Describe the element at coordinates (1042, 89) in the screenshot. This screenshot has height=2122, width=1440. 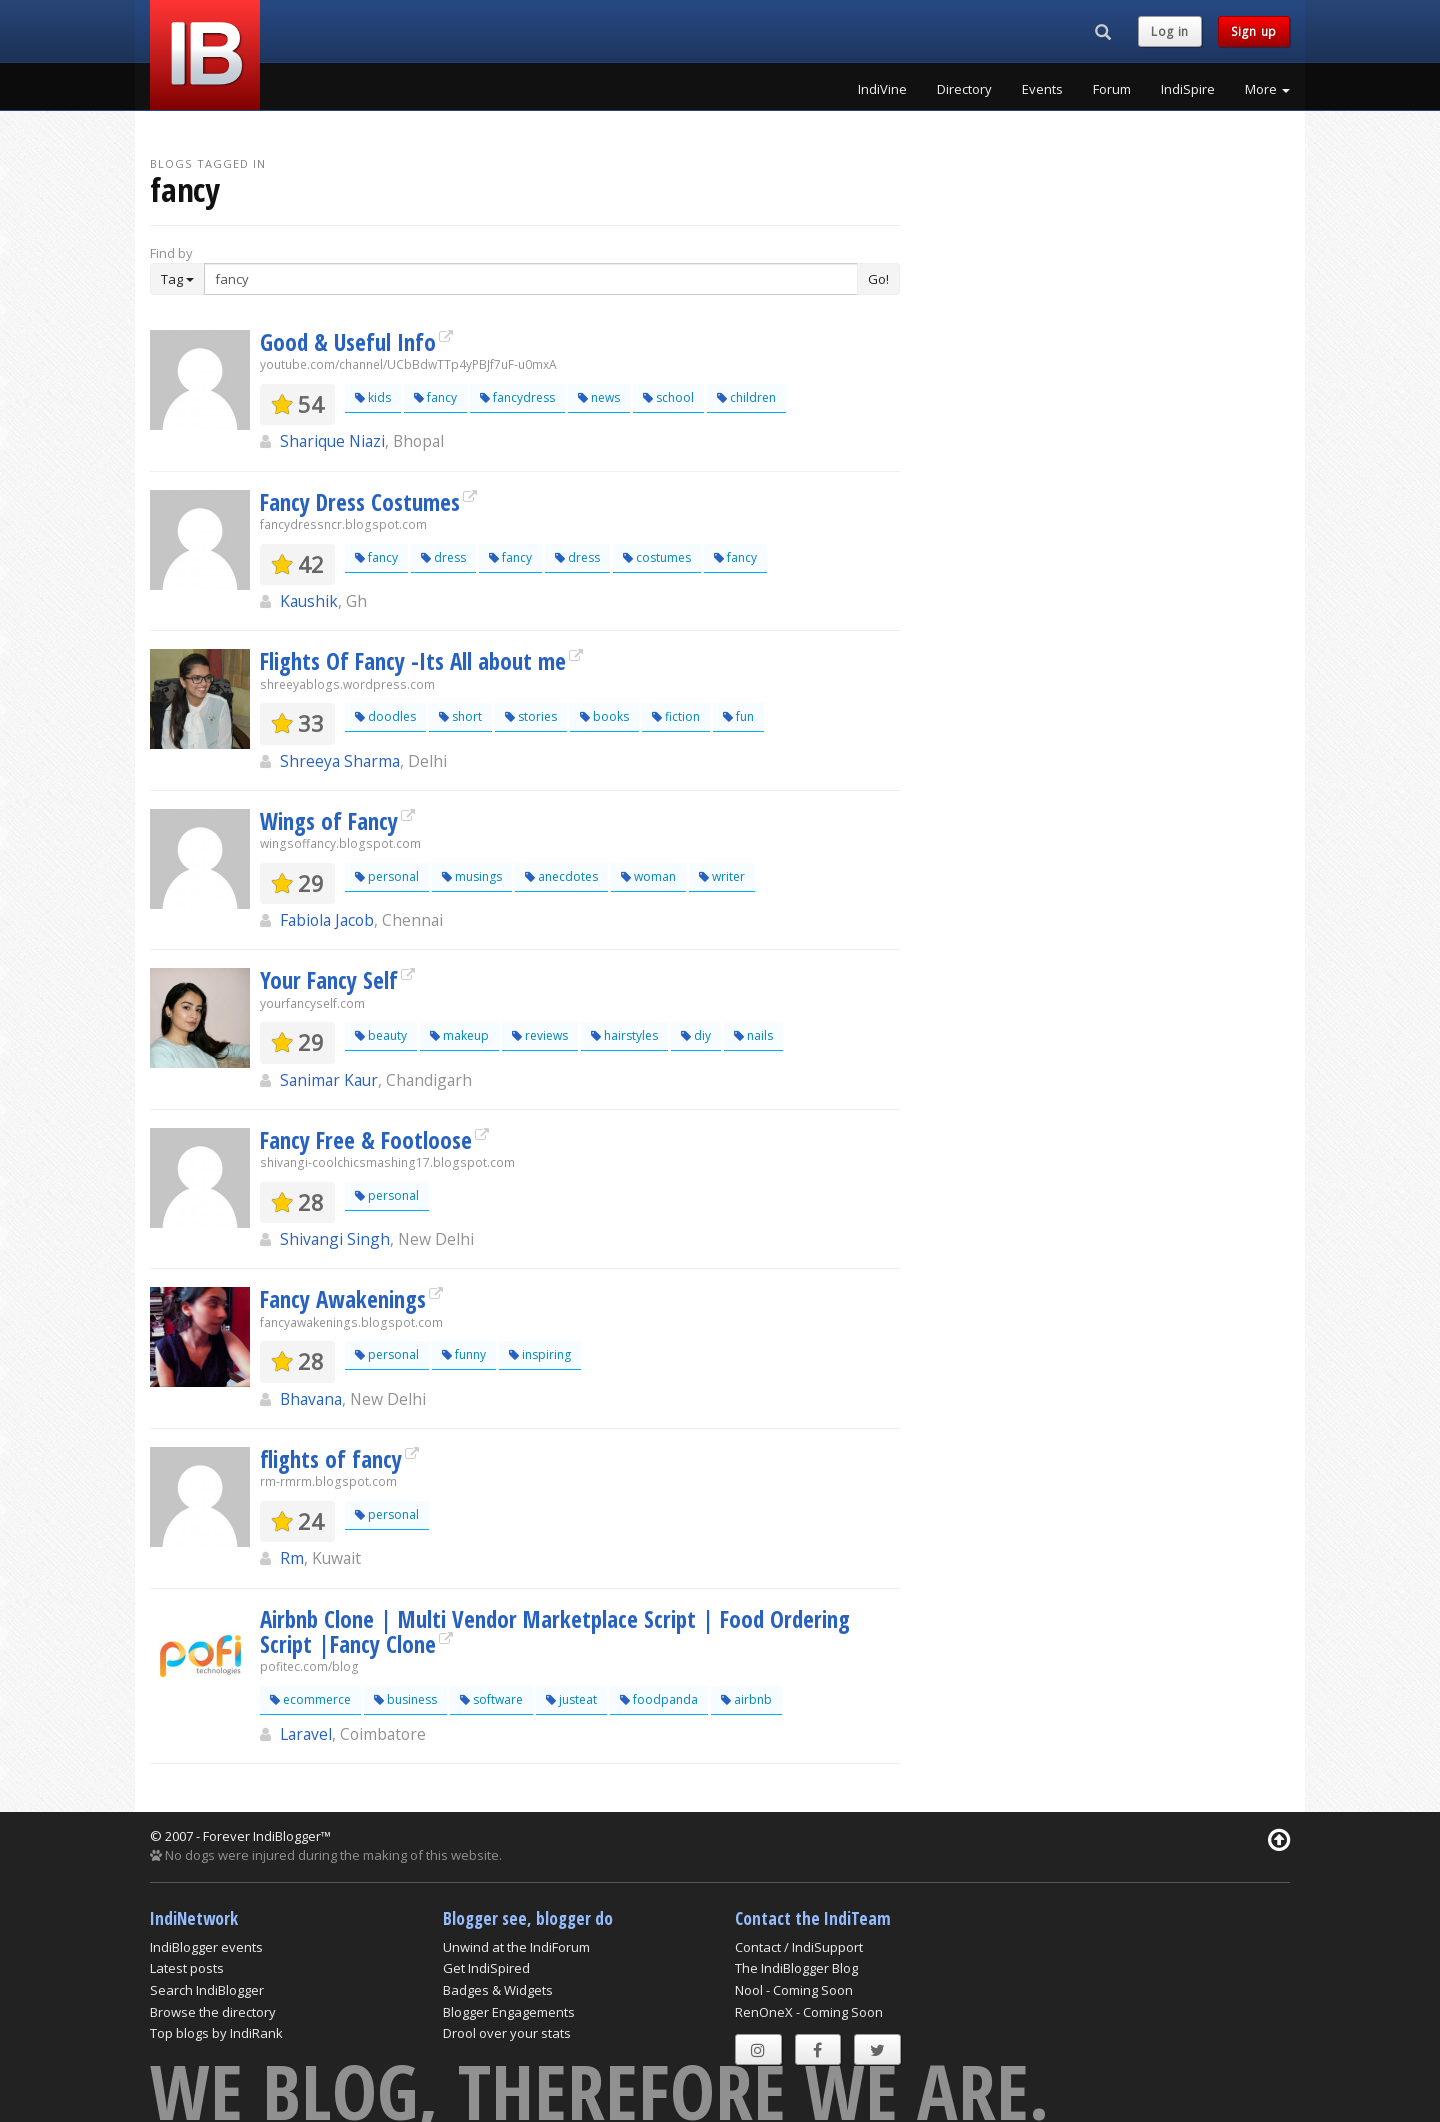
I see `Events` at that location.